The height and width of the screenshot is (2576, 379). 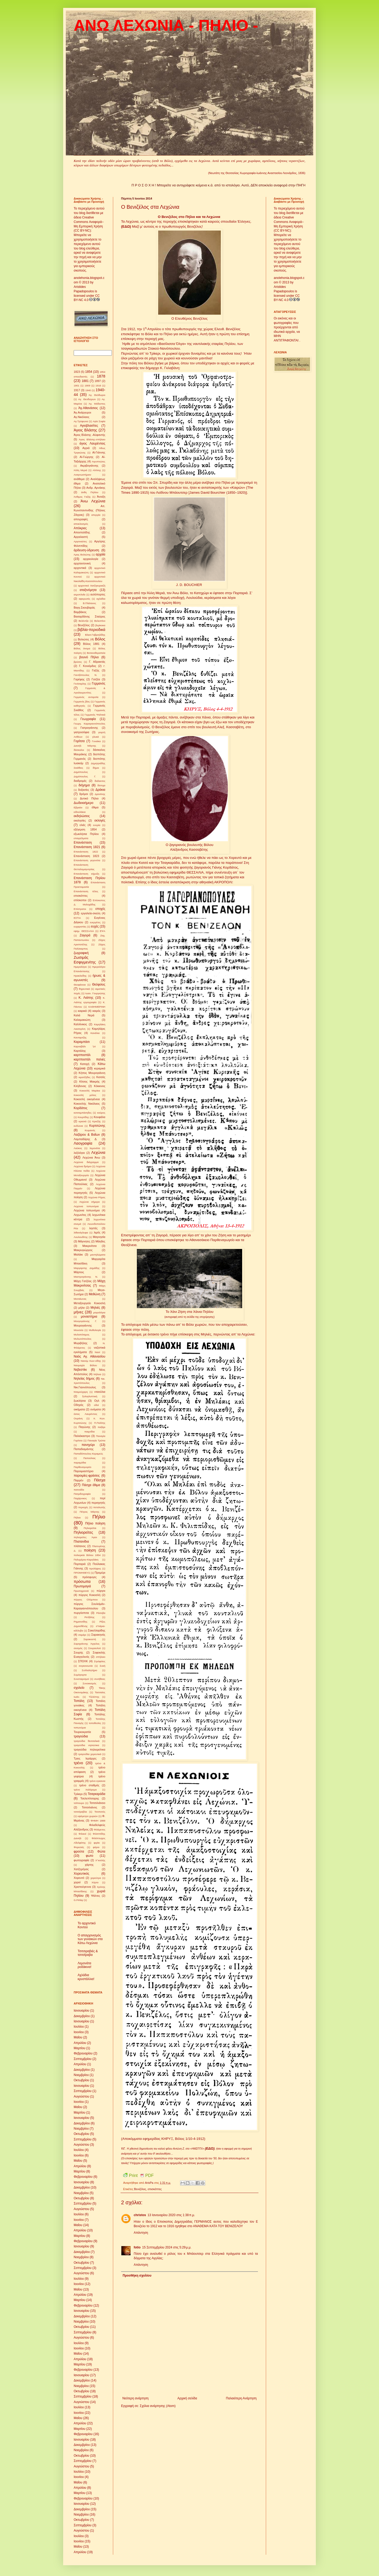 What do you see at coordinates (83, 2053) in the screenshot?
I see `Φεβρουαρίου` at bounding box center [83, 2053].